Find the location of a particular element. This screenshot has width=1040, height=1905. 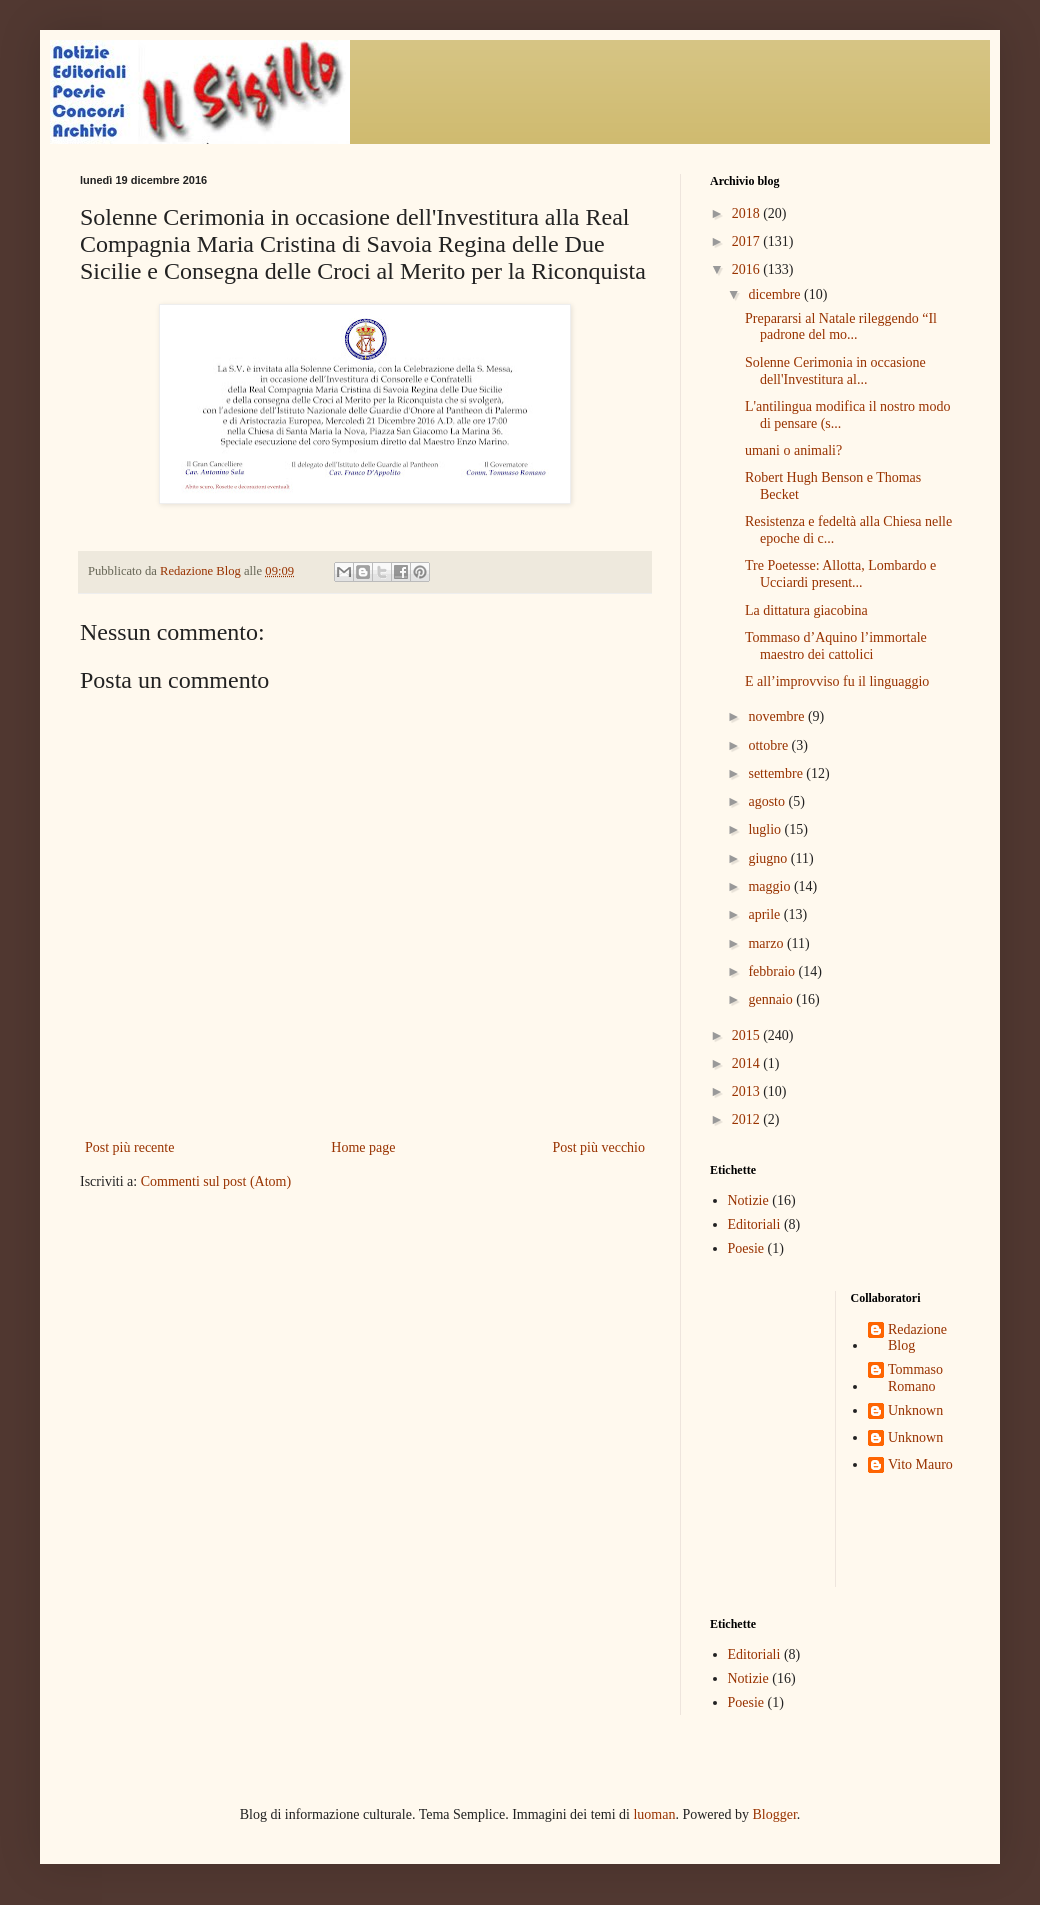

Post più recente is located at coordinates (129, 1147).